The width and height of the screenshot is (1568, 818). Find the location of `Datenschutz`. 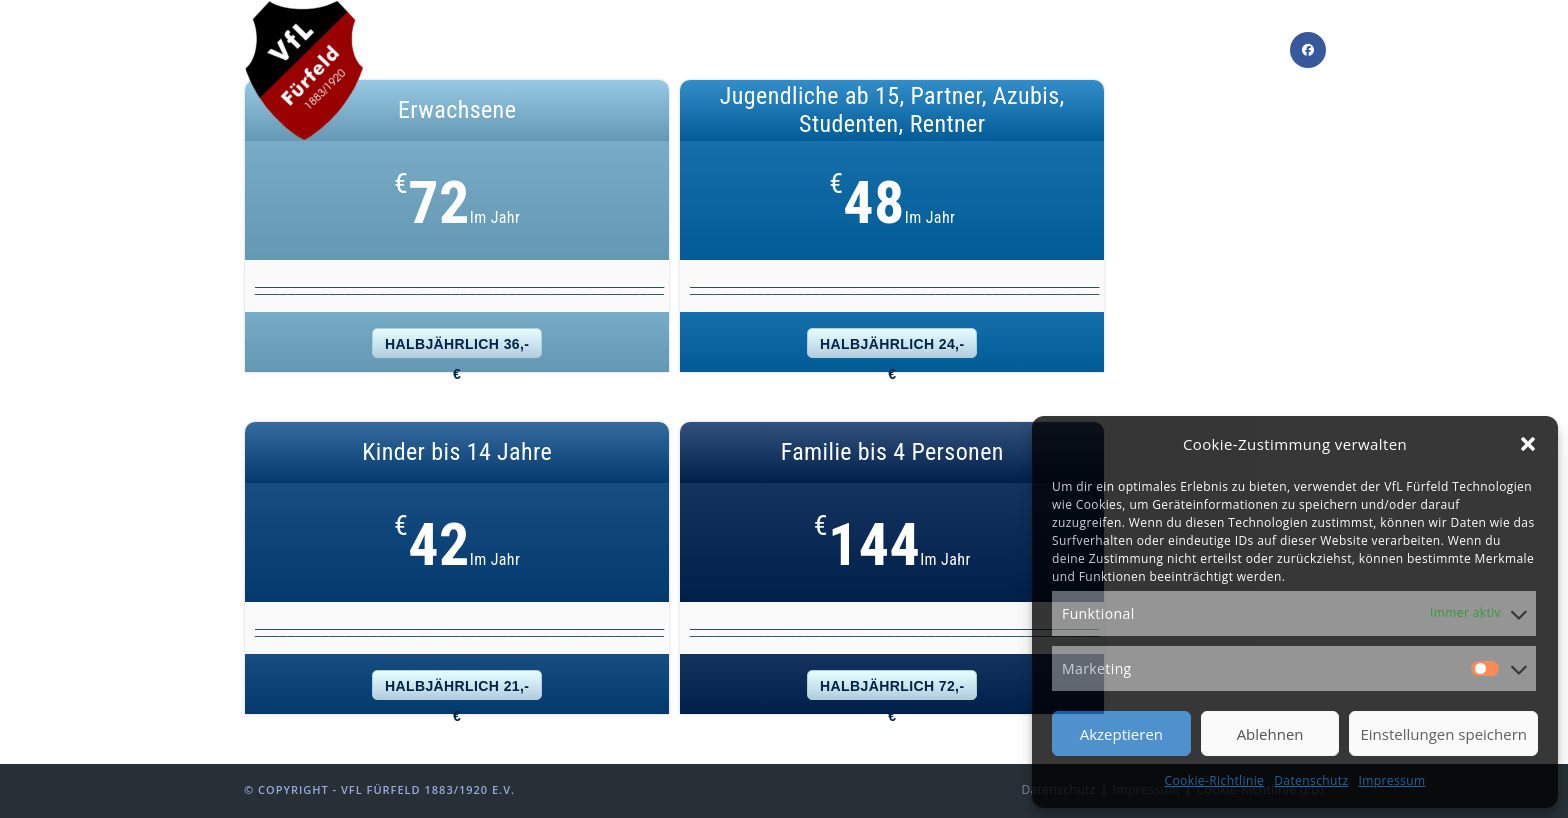

Datenschutz is located at coordinates (1311, 780).